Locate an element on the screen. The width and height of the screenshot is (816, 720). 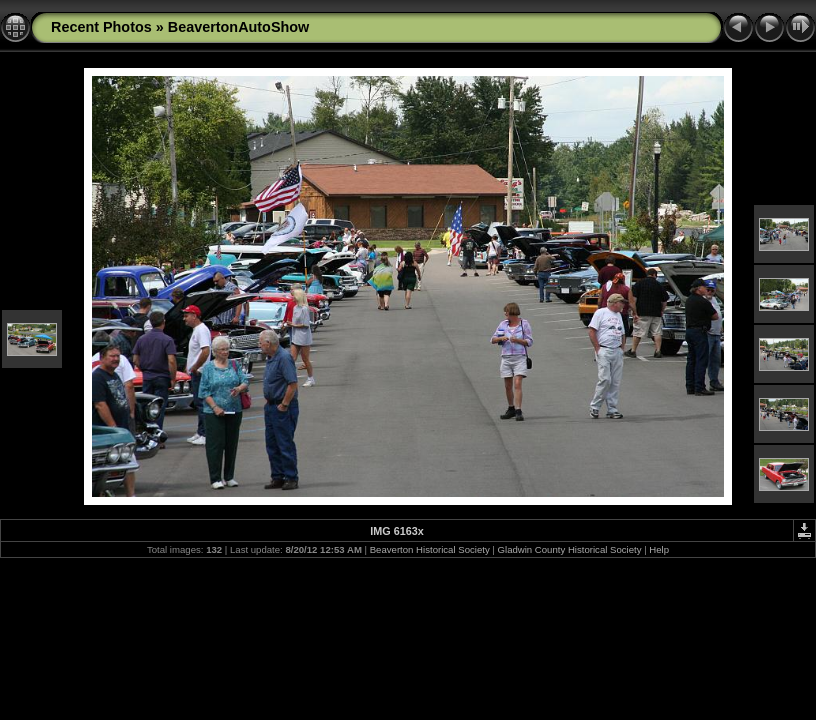
BeavertonAutoShow is located at coordinates (239, 27).